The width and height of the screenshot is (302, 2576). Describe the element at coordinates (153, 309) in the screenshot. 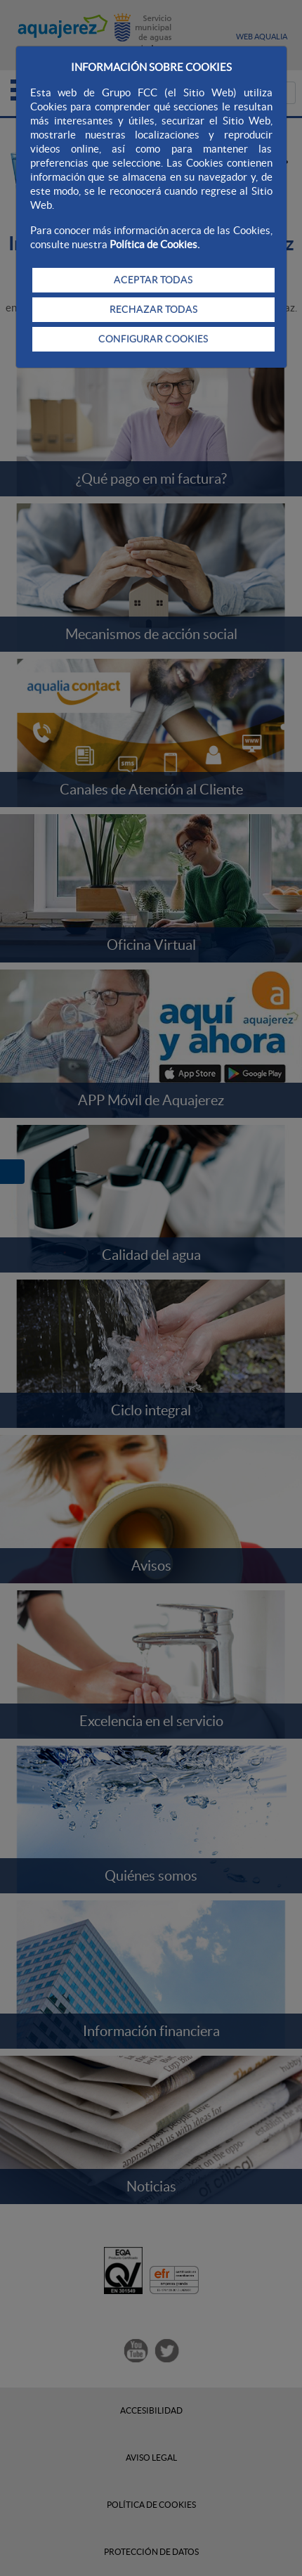

I see `RECHAZAR TODAS` at that location.